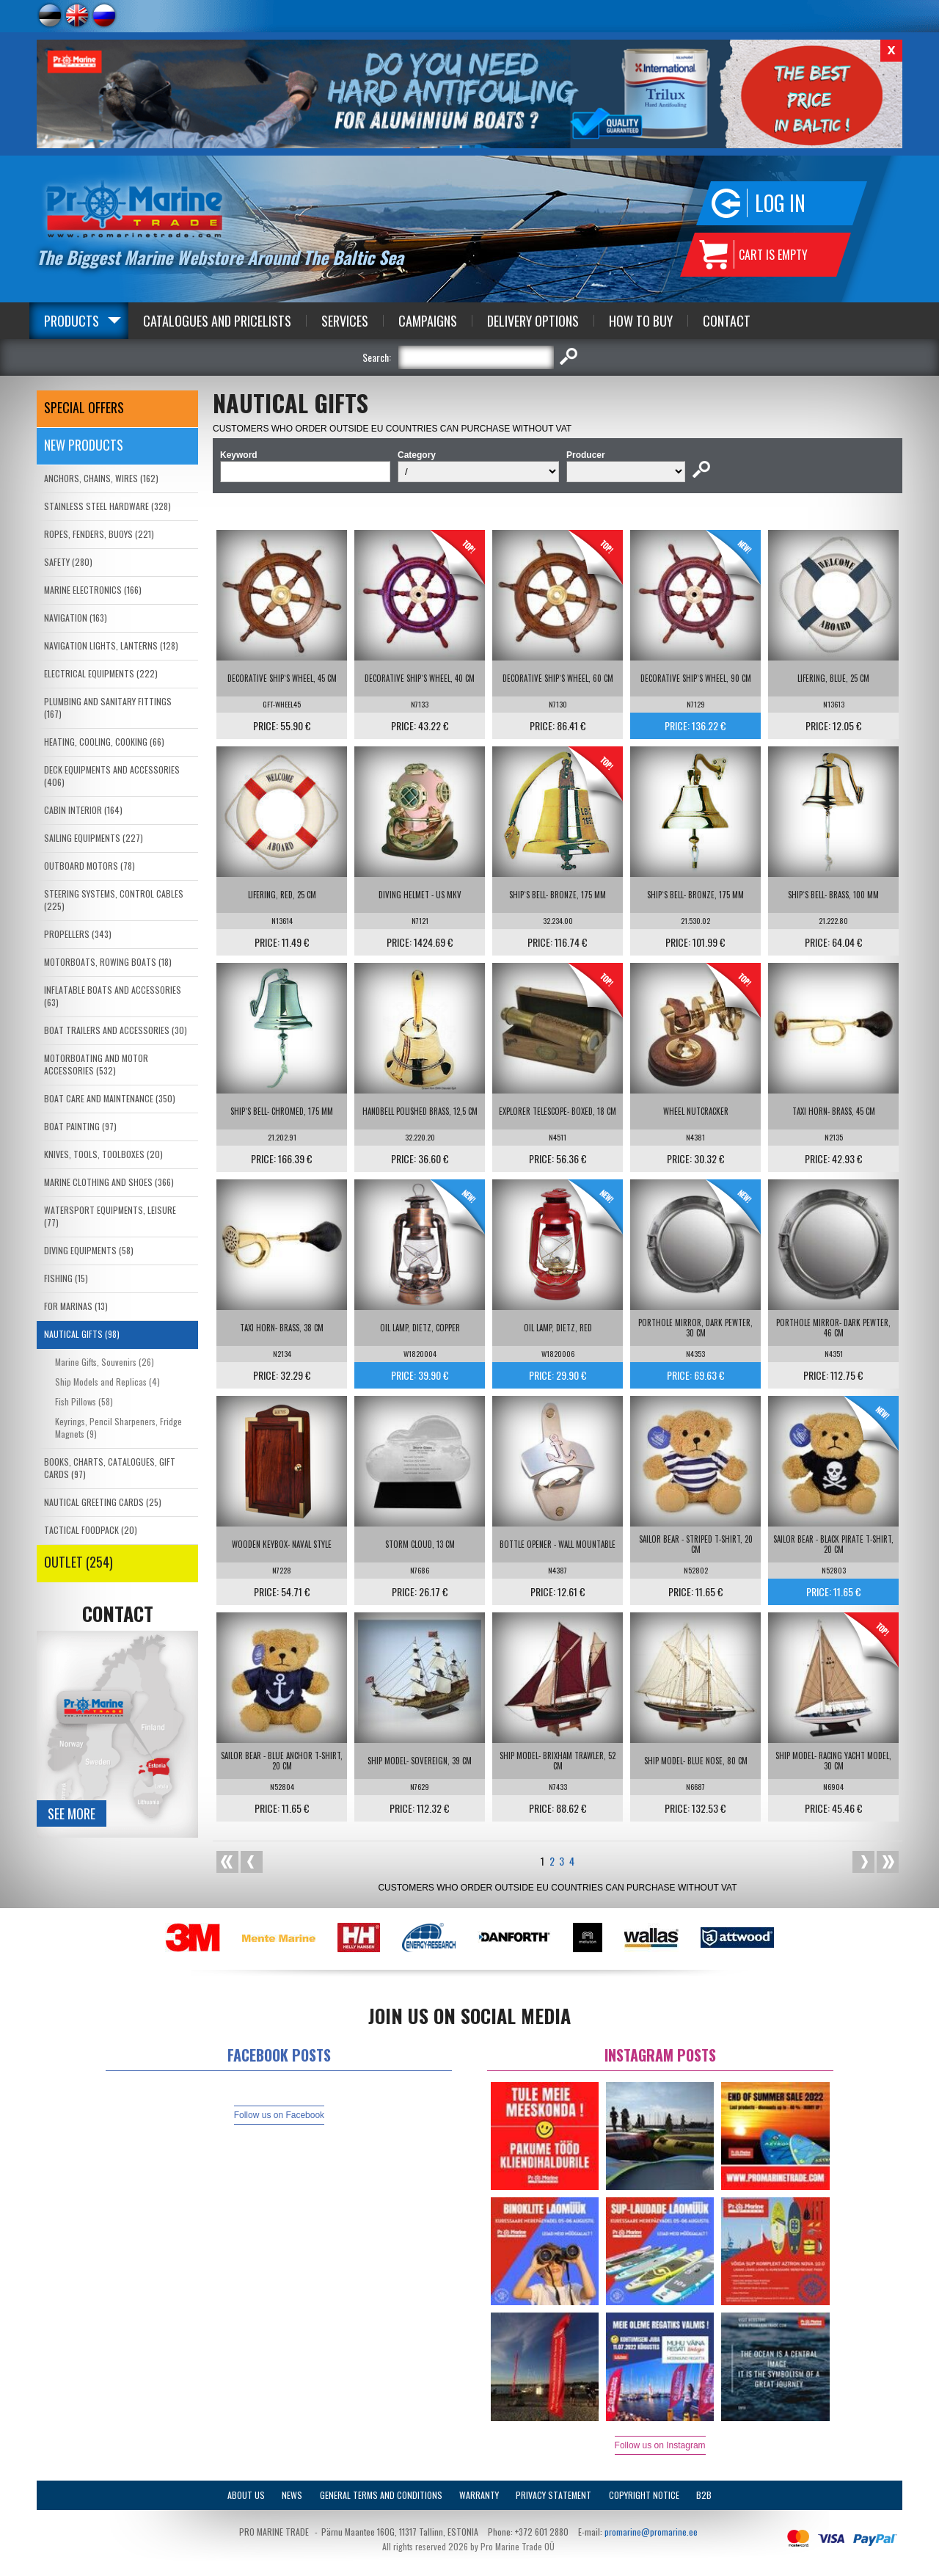  I want to click on SPECIAL OFFERS, so click(84, 407).